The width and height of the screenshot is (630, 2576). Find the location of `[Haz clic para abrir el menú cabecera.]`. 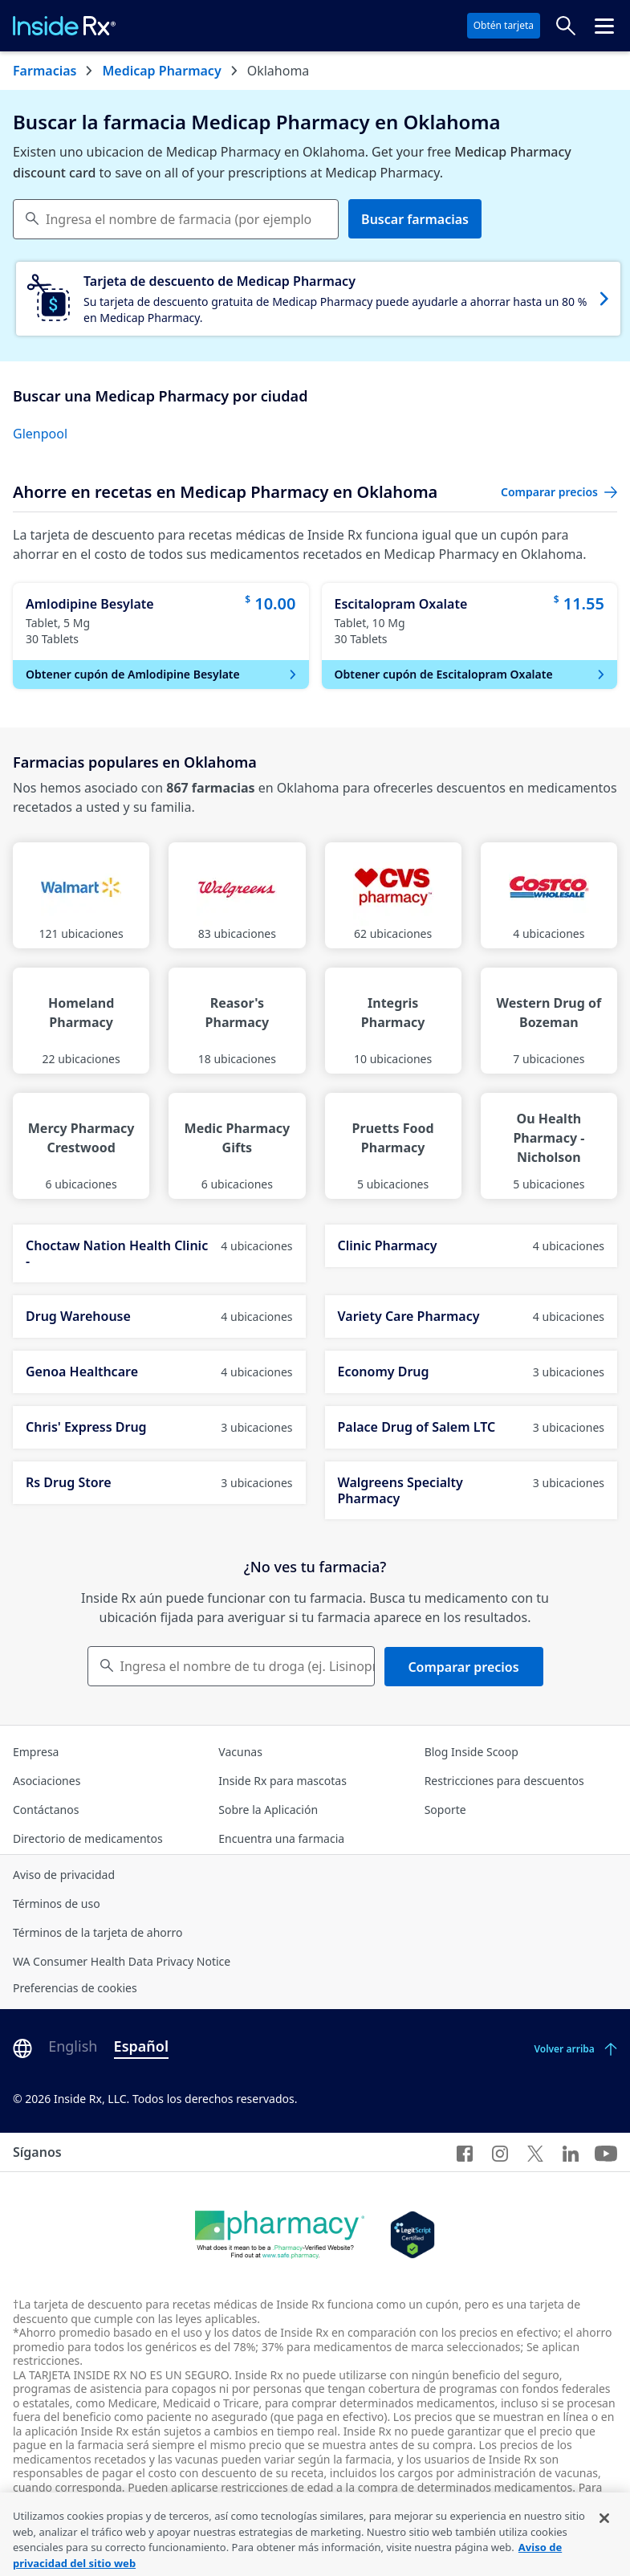

[Haz clic para abrir el menú cabecera.] is located at coordinates (604, 26).